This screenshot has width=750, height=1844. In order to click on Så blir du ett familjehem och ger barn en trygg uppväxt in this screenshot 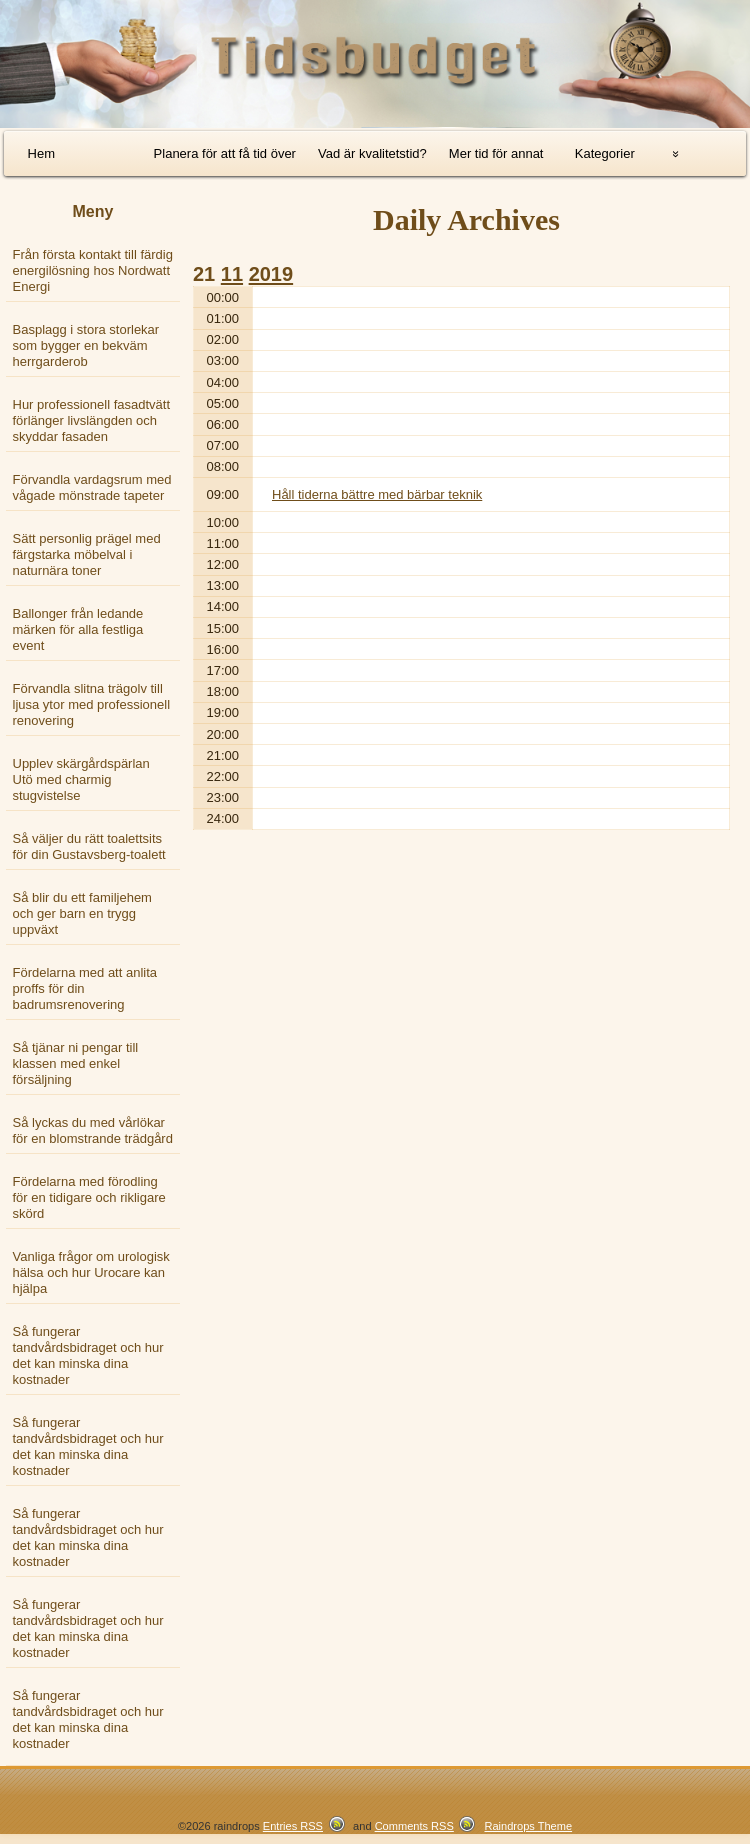, I will do `click(82, 913)`.